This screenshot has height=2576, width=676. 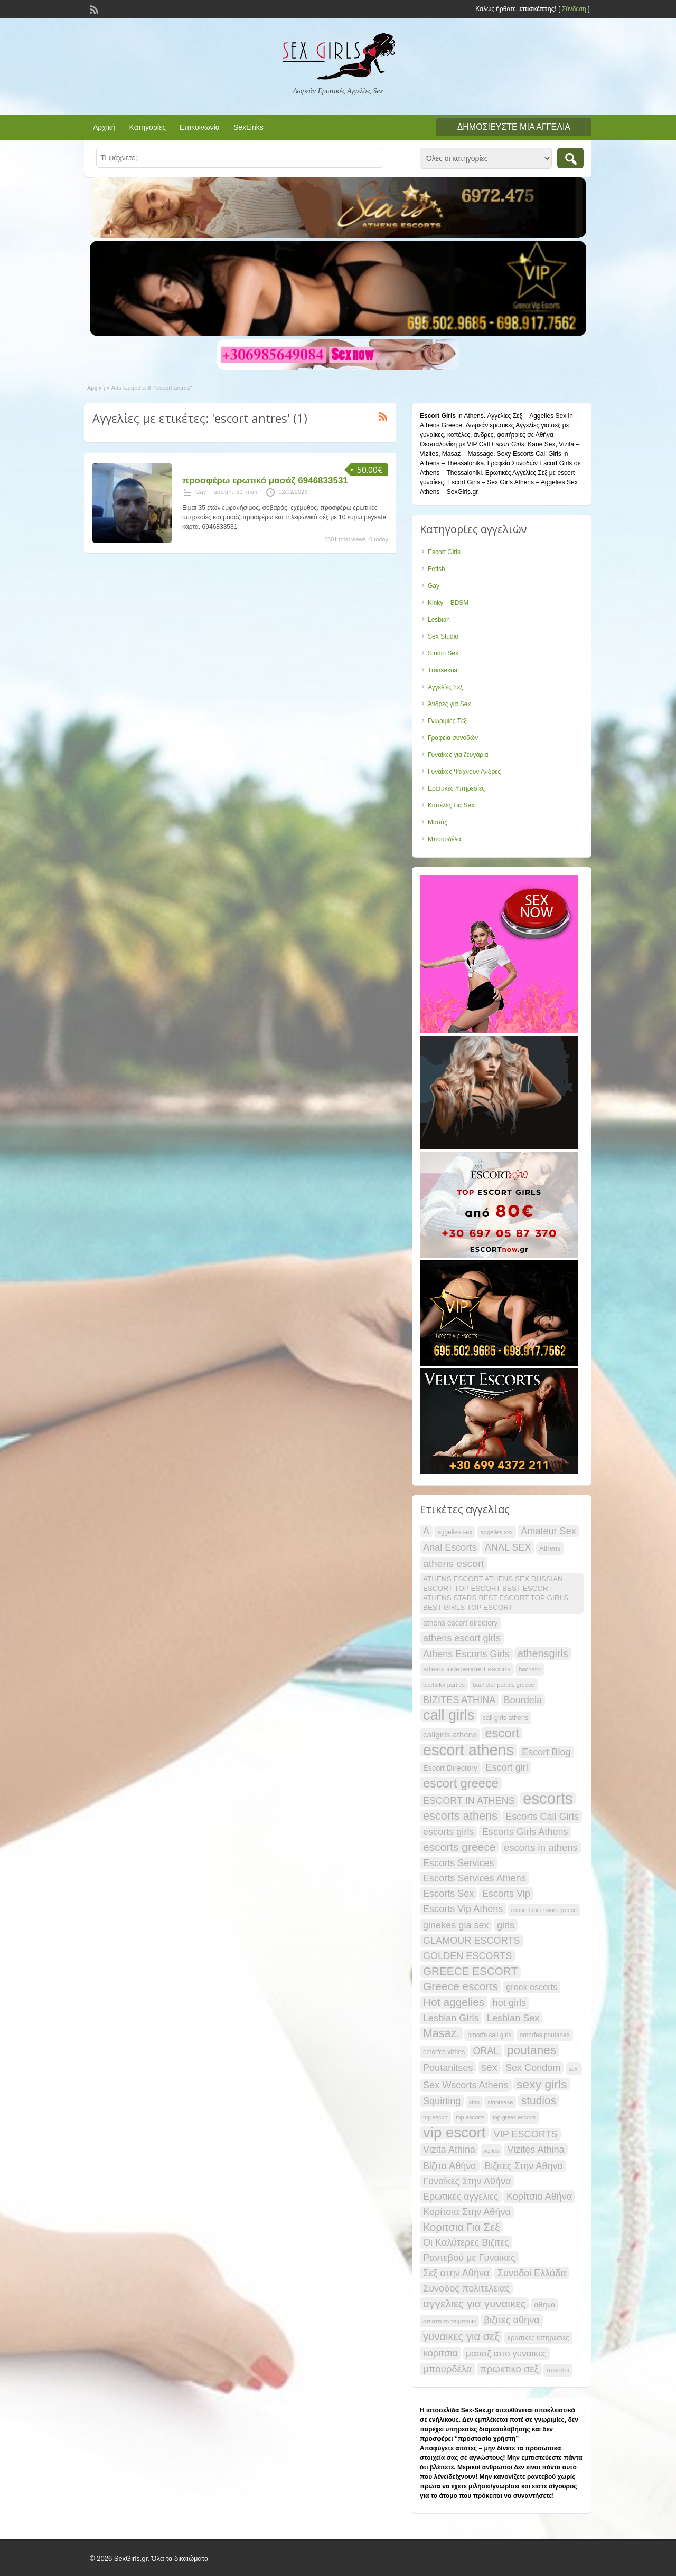 What do you see at coordinates (448, 1832) in the screenshot?
I see `escorts girls [escorts girls (30 items)]` at bounding box center [448, 1832].